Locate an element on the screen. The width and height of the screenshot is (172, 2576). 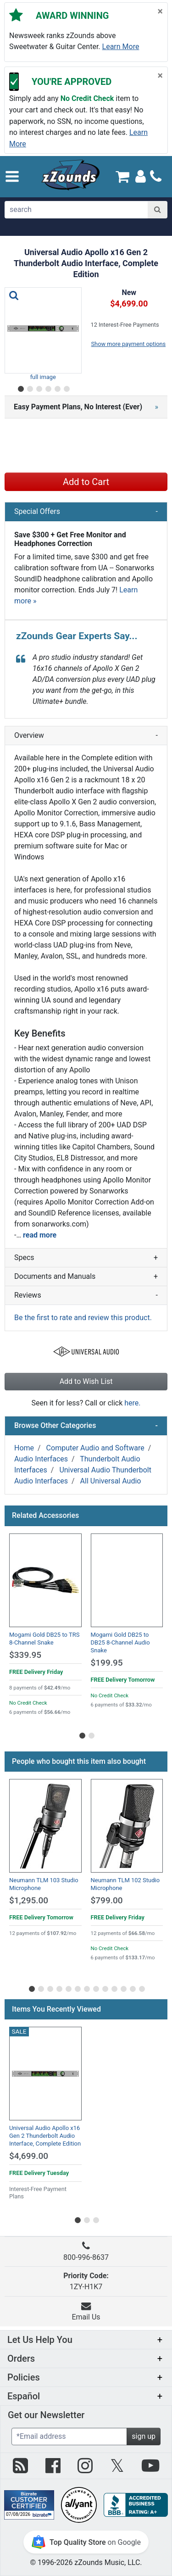
[Go to slider page 9] is located at coordinates (104, 1987).